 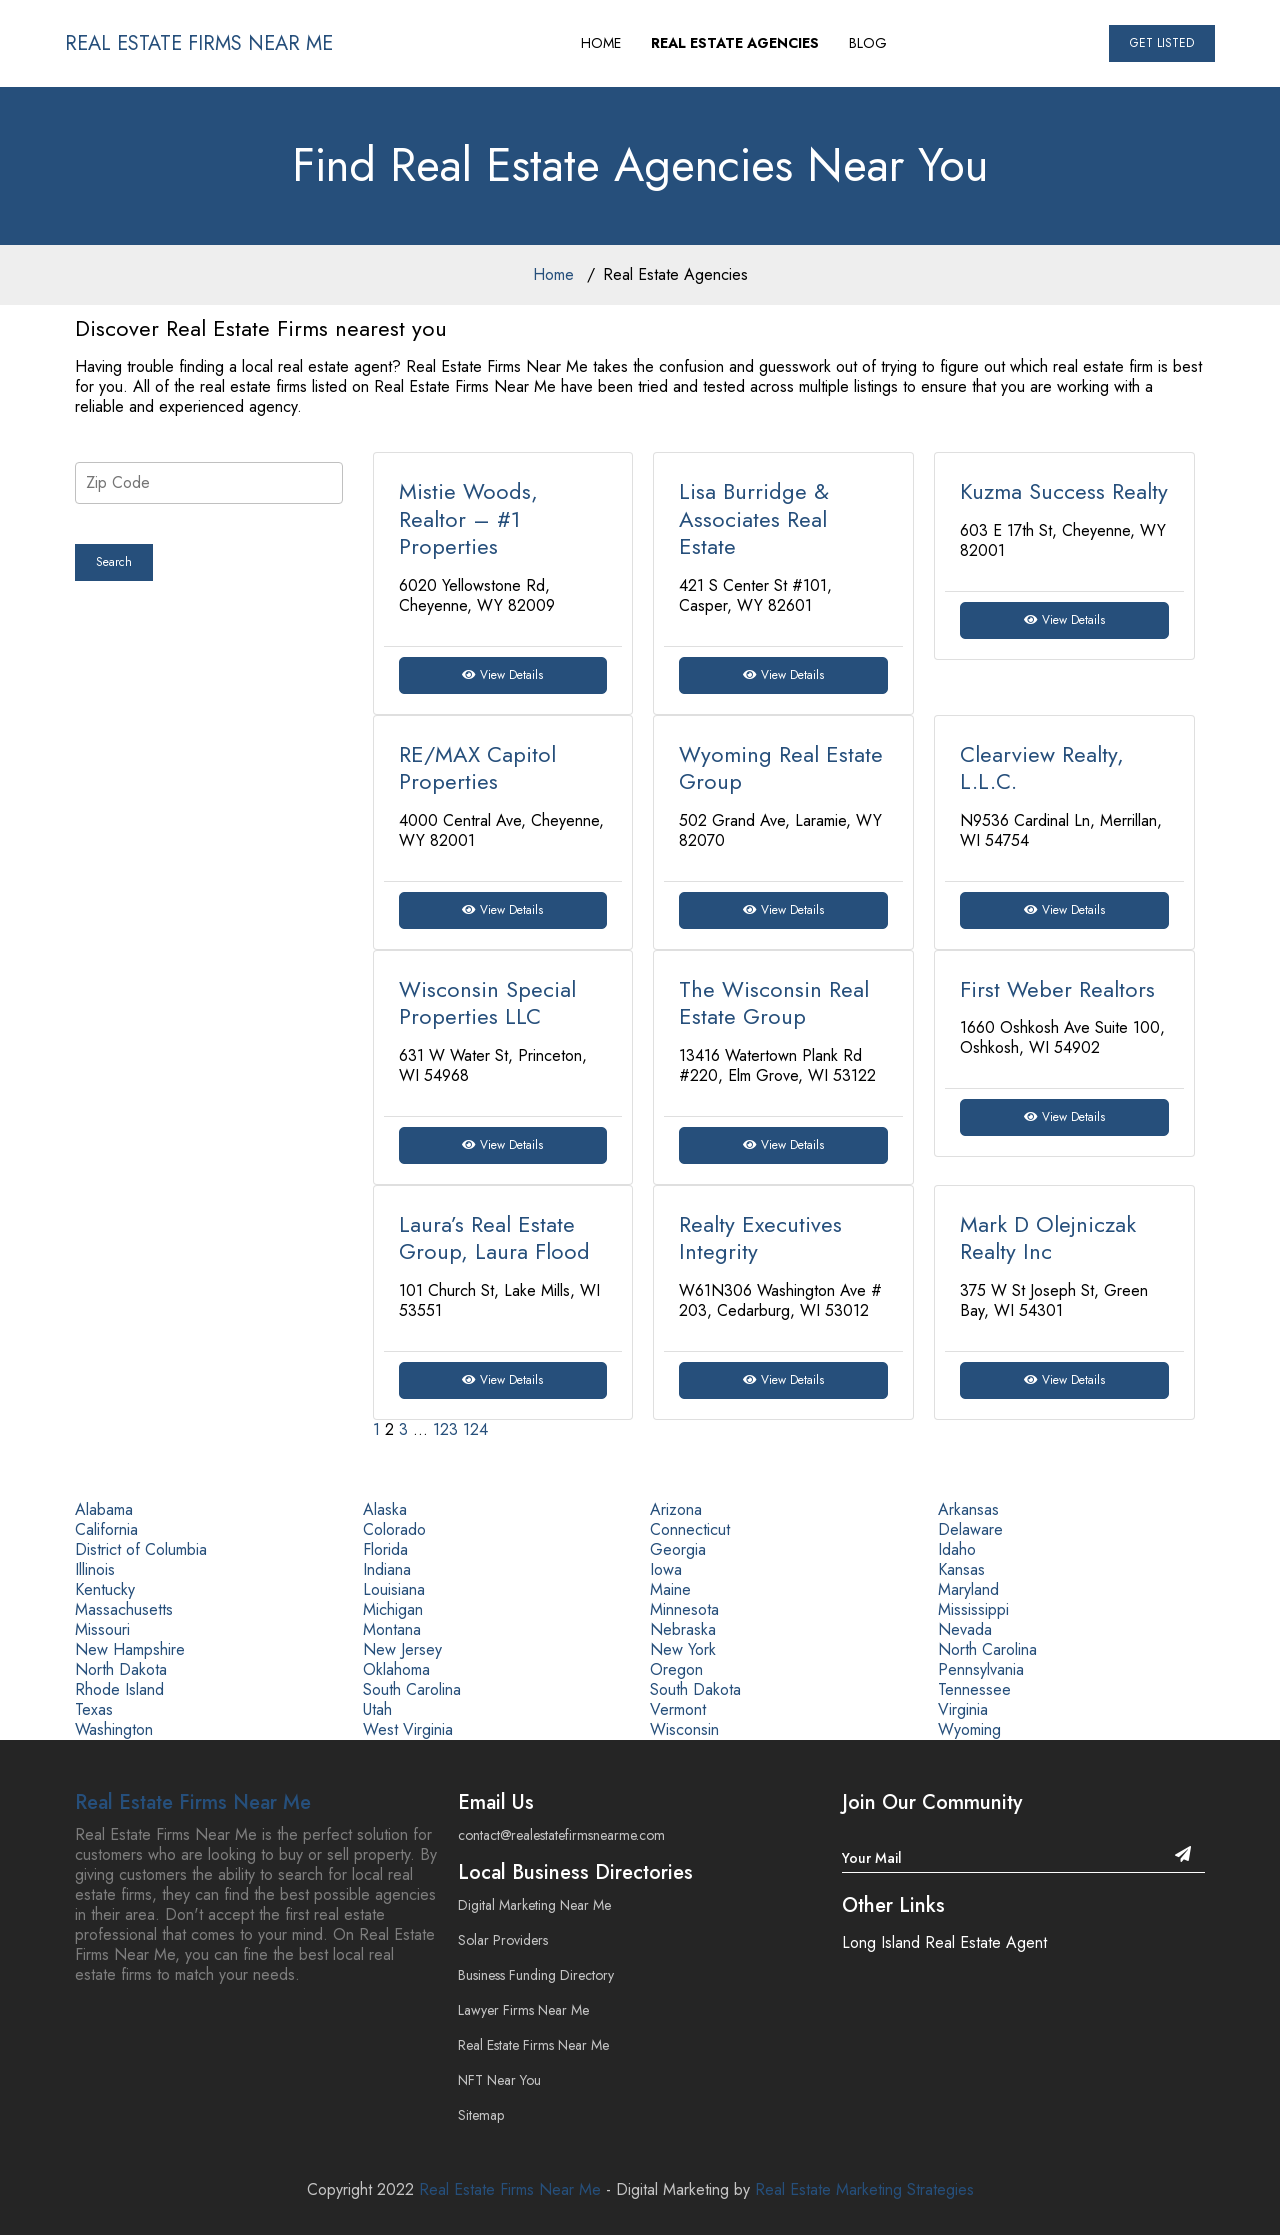 What do you see at coordinates (121, 1669) in the screenshot?
I see `North Dakota` at bounding box center [121, 1669].